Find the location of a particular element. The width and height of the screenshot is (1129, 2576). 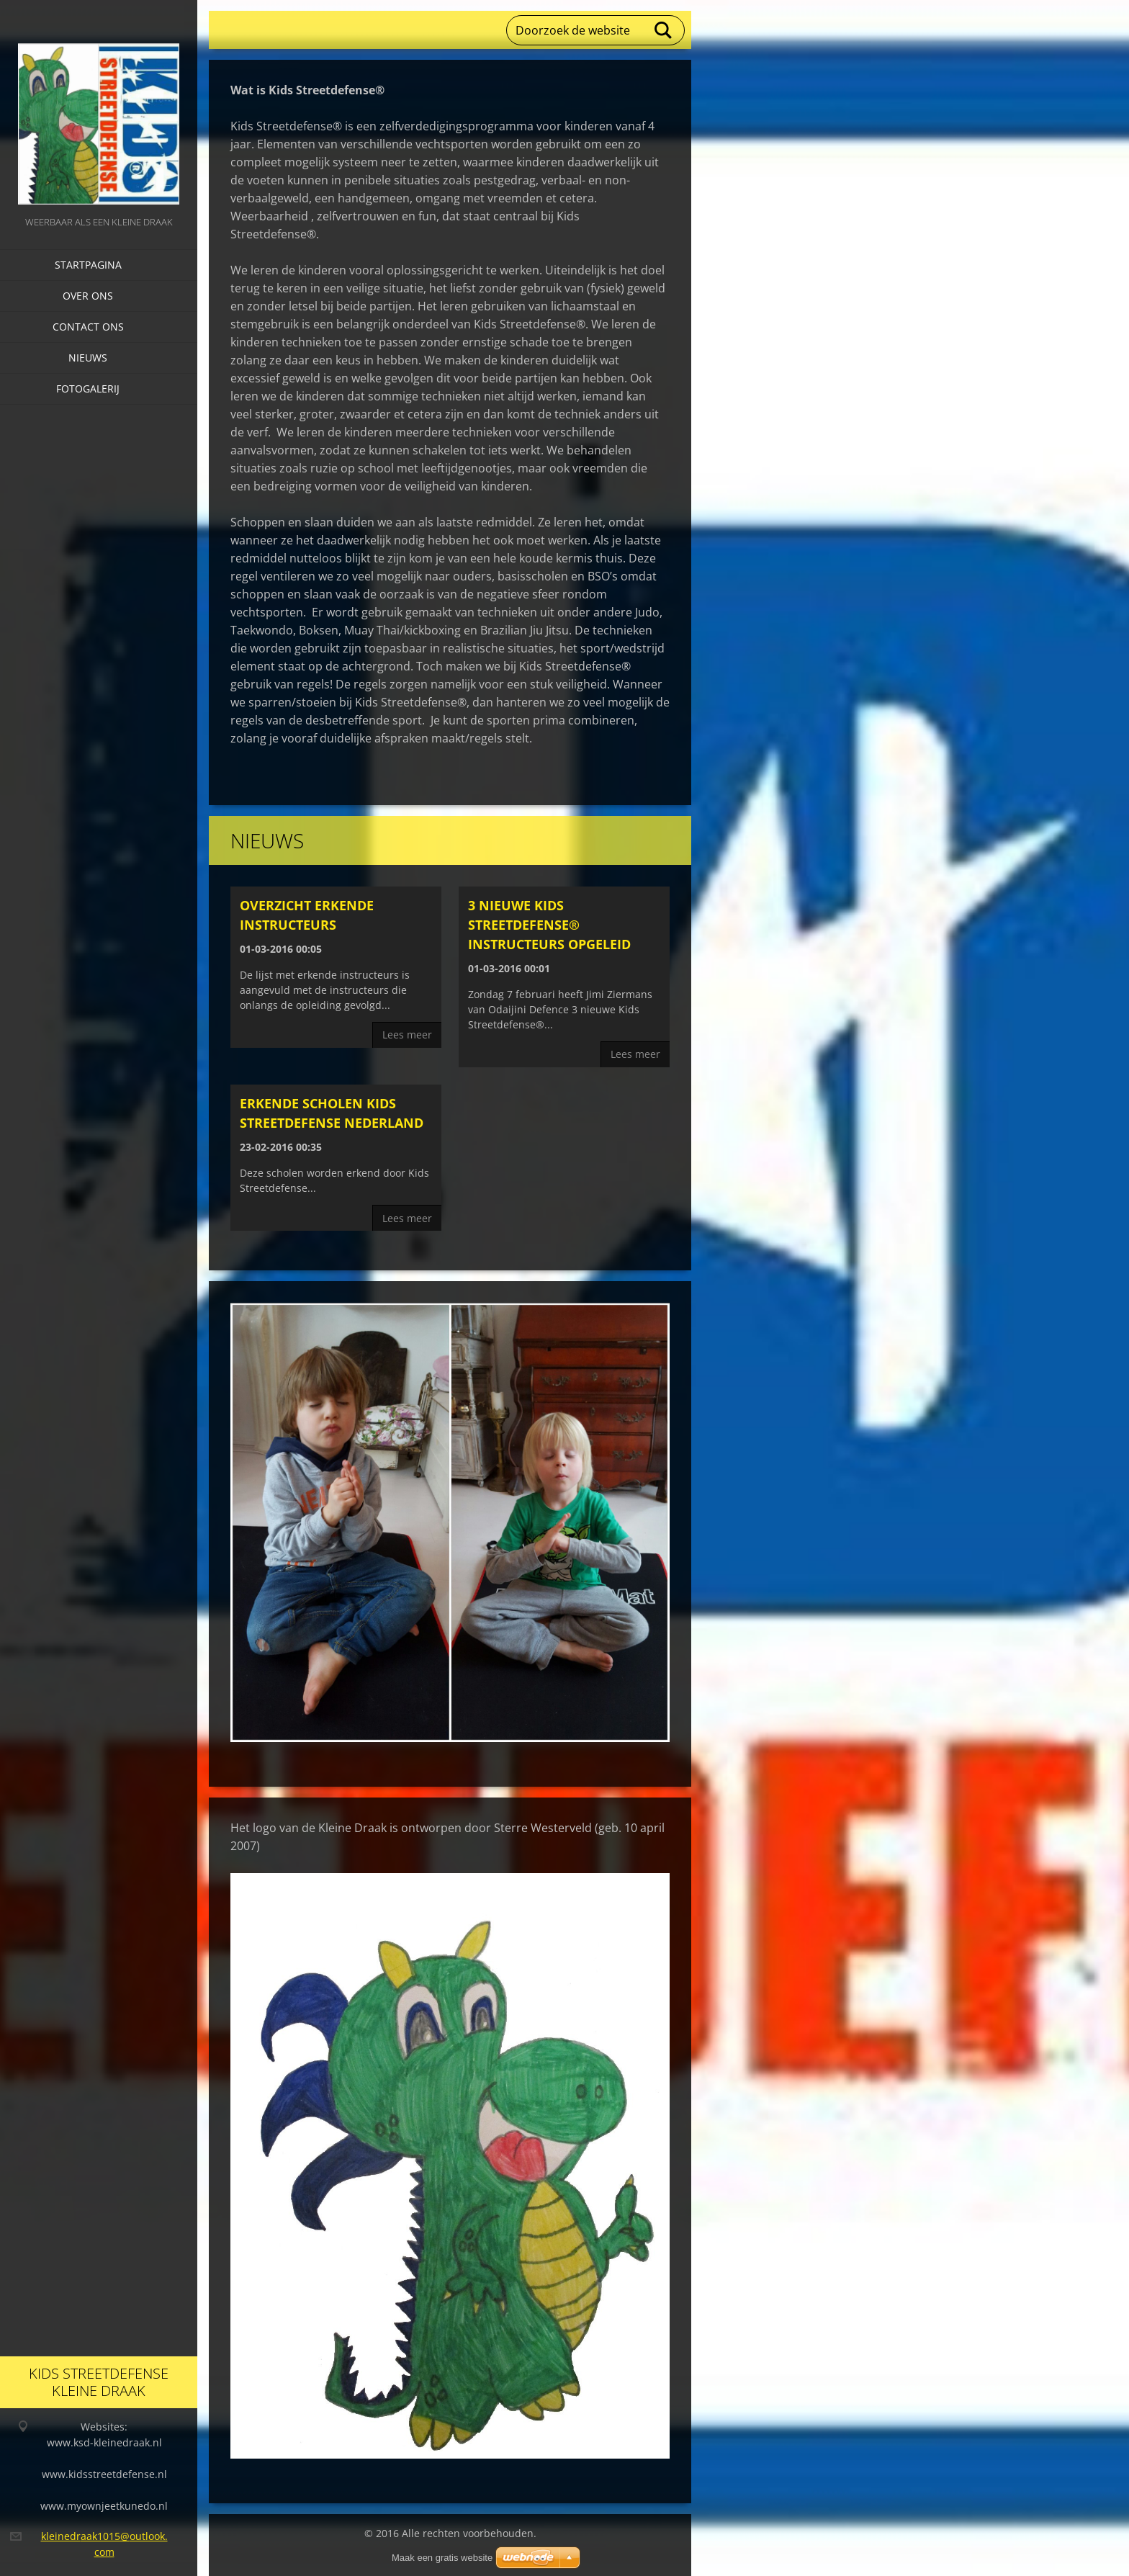

Zoeken is located at coordinates (664, 30).